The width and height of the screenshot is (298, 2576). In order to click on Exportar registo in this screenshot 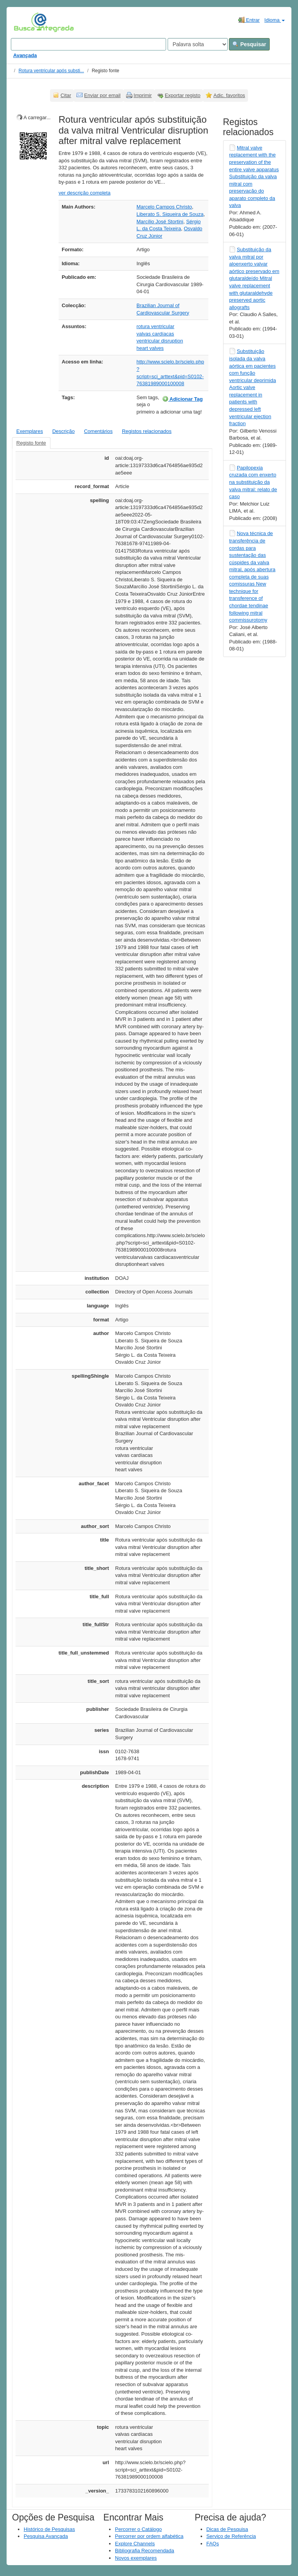, I will do `click(183, 95)`.